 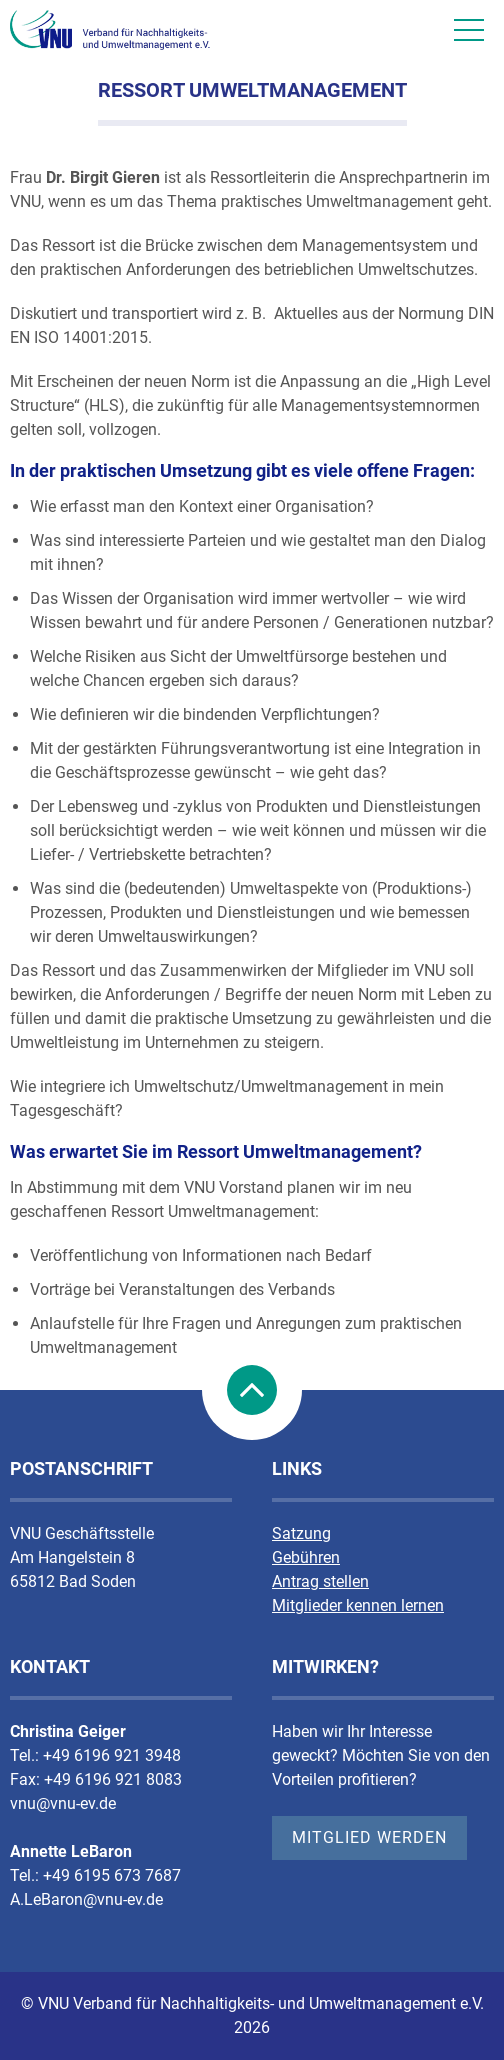 I want to click on nach Oben, so click(x=252, y=1390).